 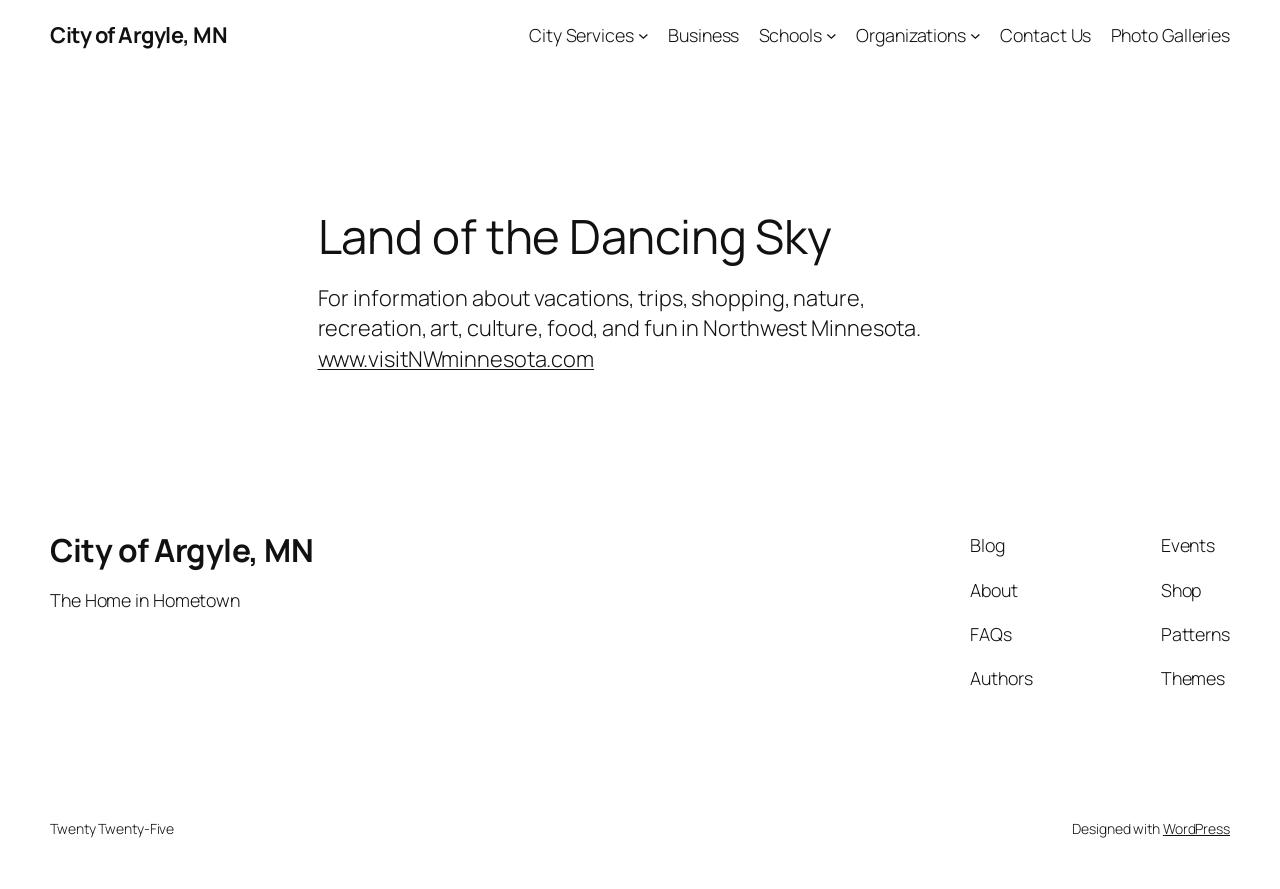 I want to click on [City Services submenu], so click(x=643, y=35).